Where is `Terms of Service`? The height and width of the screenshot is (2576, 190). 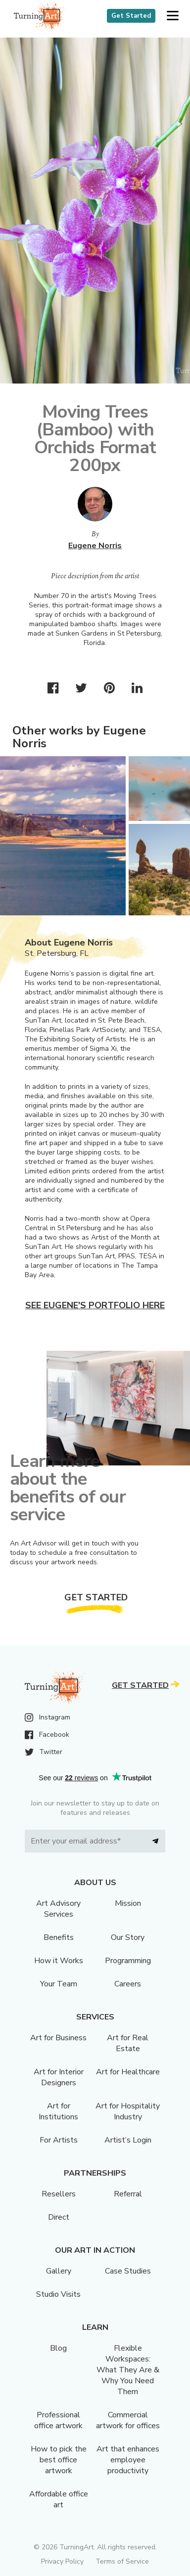 Terms of Service is located at coordinates (122, 2561).